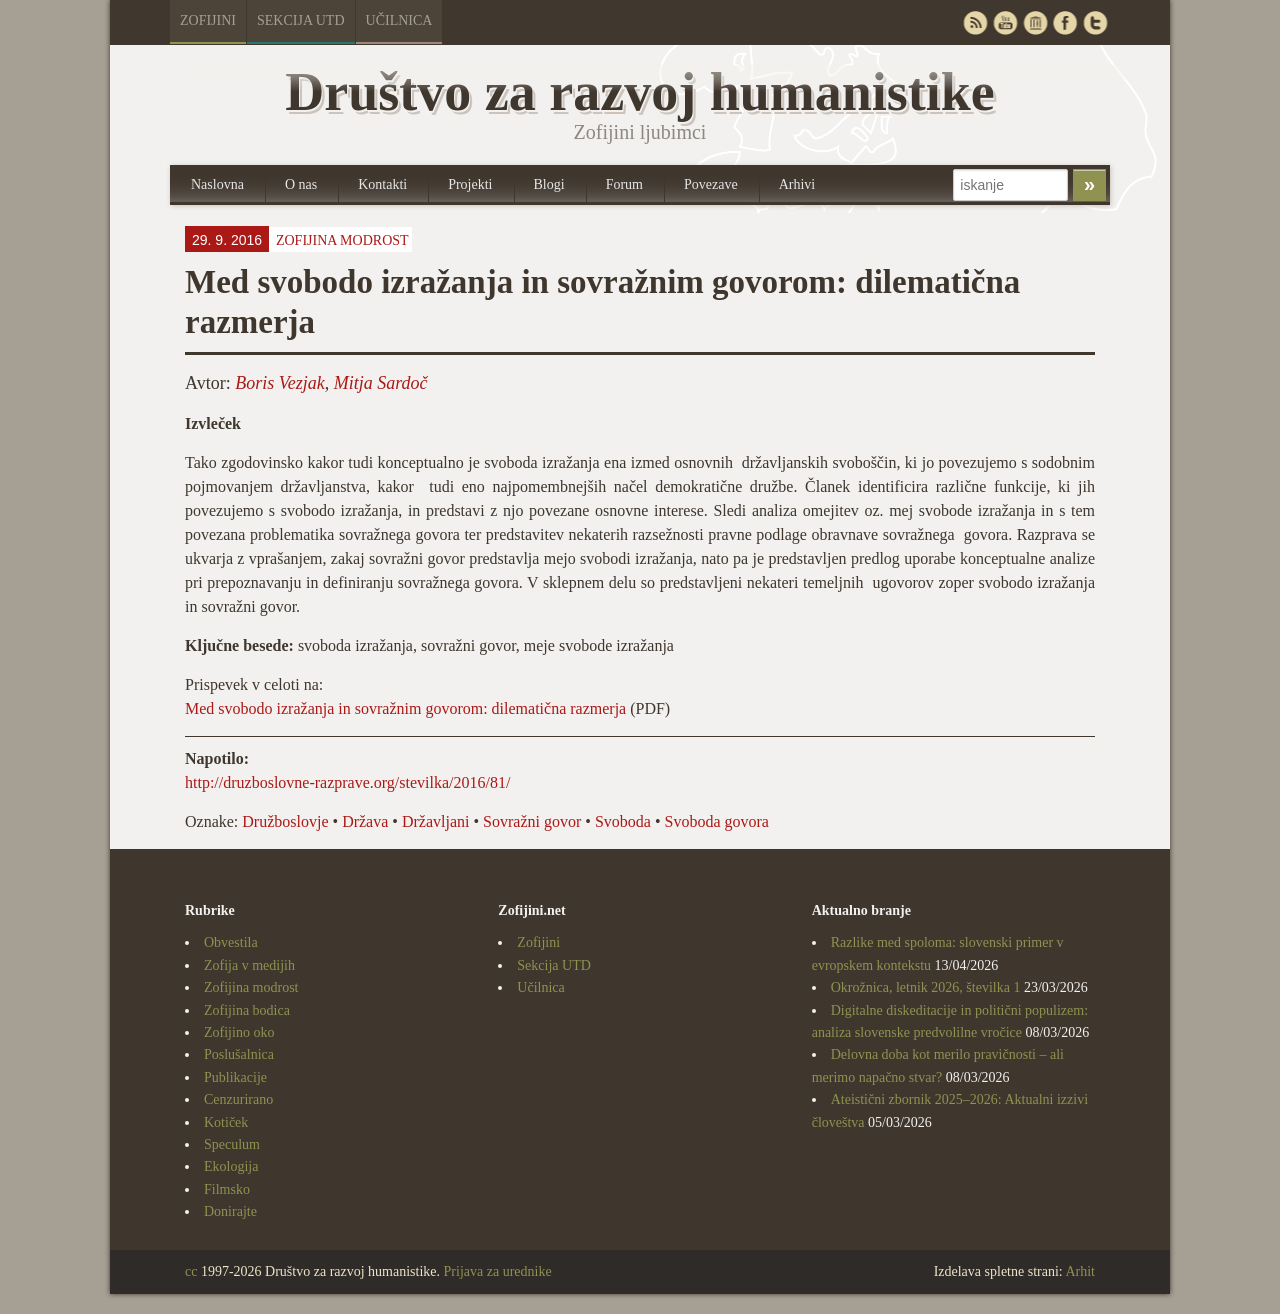 The width and height of the screenshot is (1280, 1314). Describe the element at coordinates (532, 821) in the screenshot. I see `Sovražni govor` at that location.